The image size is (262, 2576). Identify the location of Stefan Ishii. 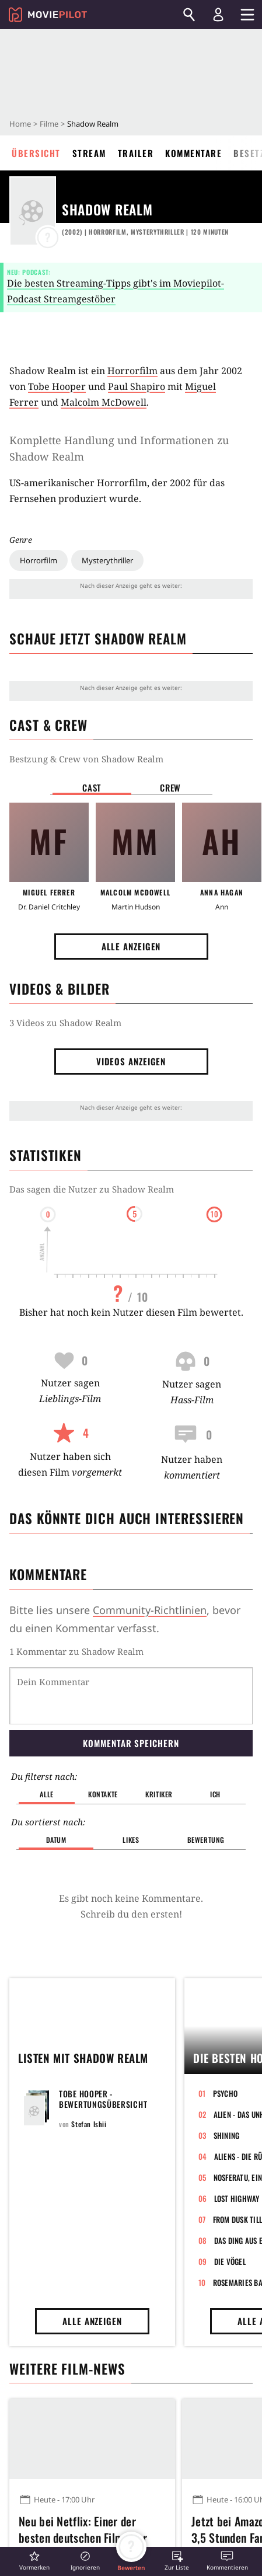
(88, 2124).